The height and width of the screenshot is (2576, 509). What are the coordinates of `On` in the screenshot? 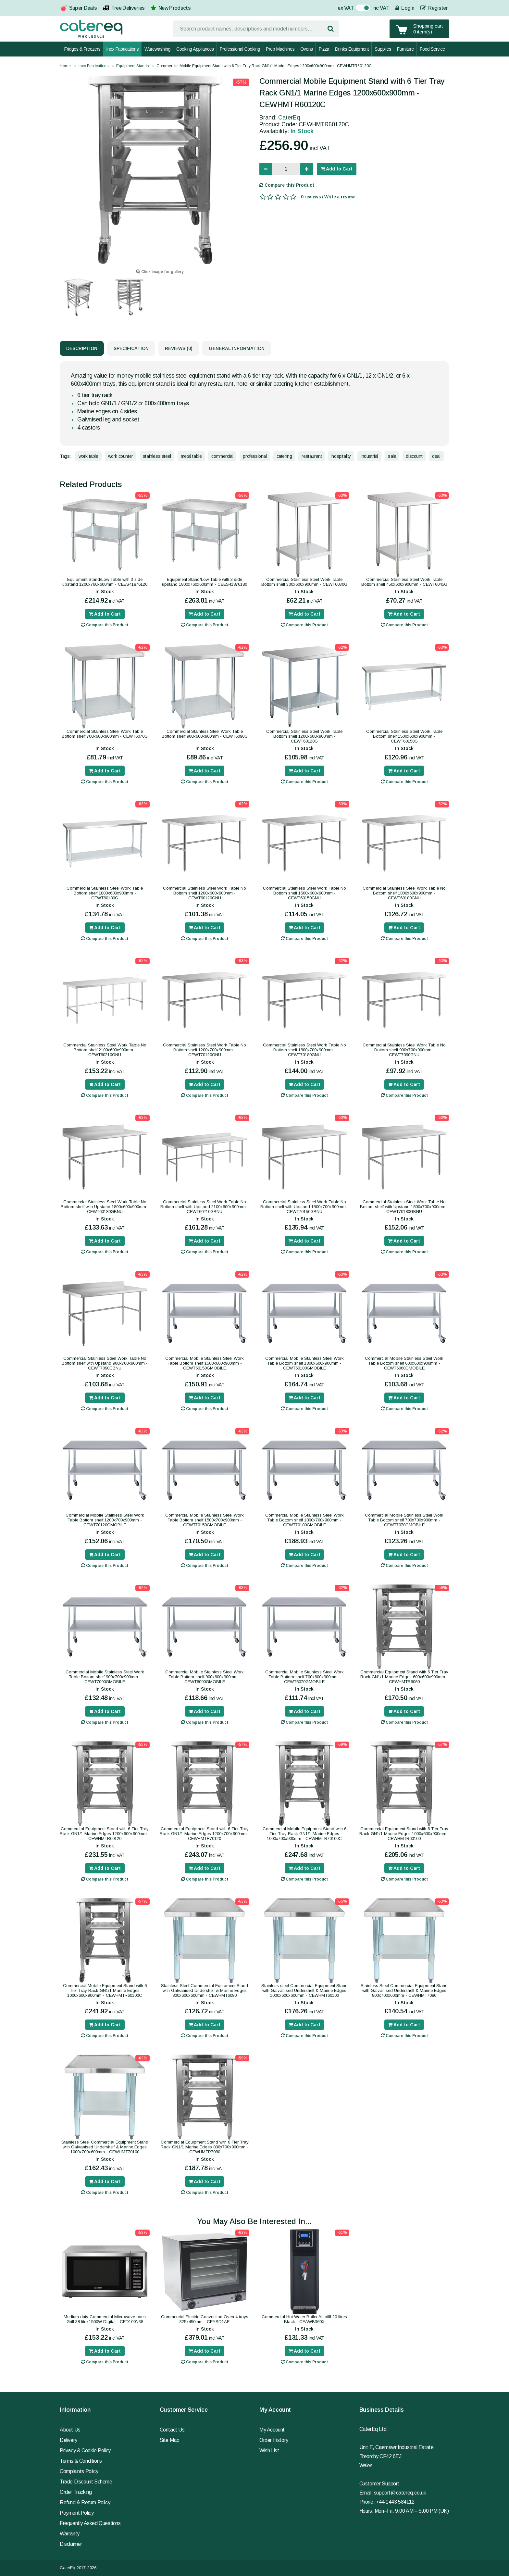 It's located at (359, 8).